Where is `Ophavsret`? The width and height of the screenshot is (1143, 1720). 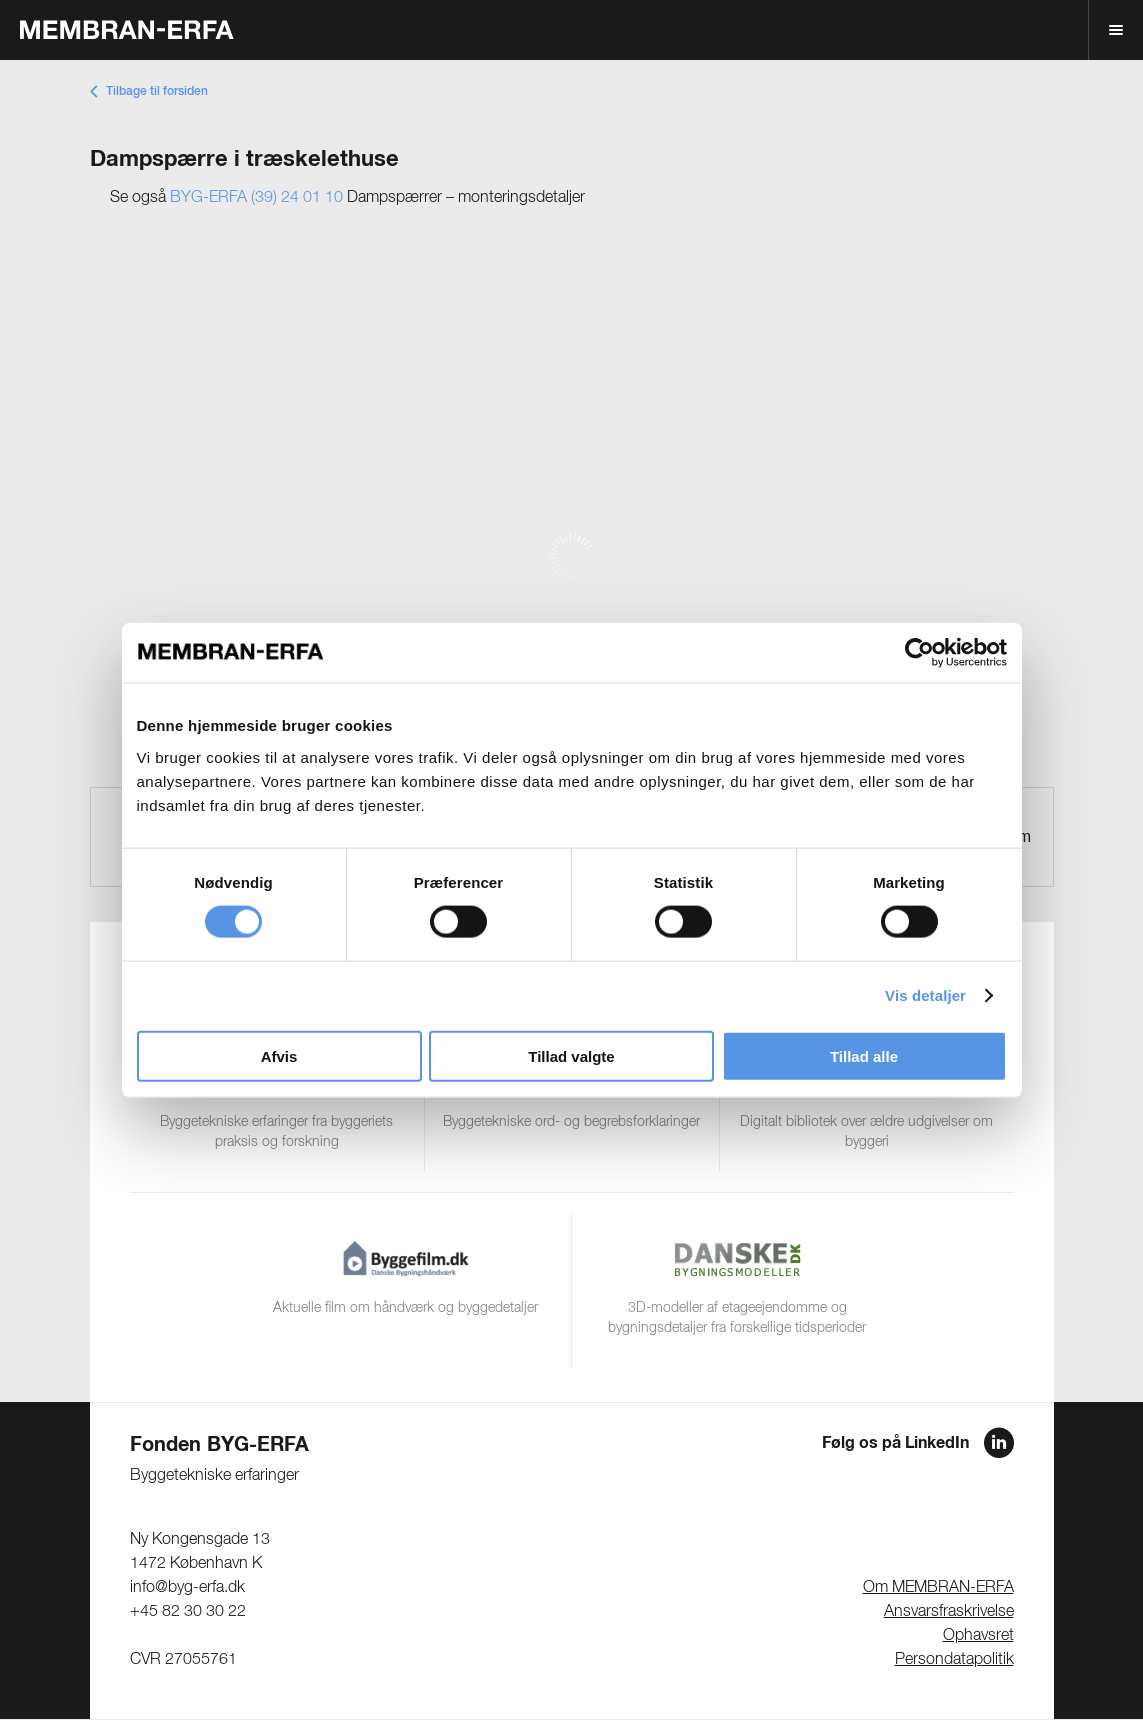
Ophavsret is located at coordinates (978, 1636).